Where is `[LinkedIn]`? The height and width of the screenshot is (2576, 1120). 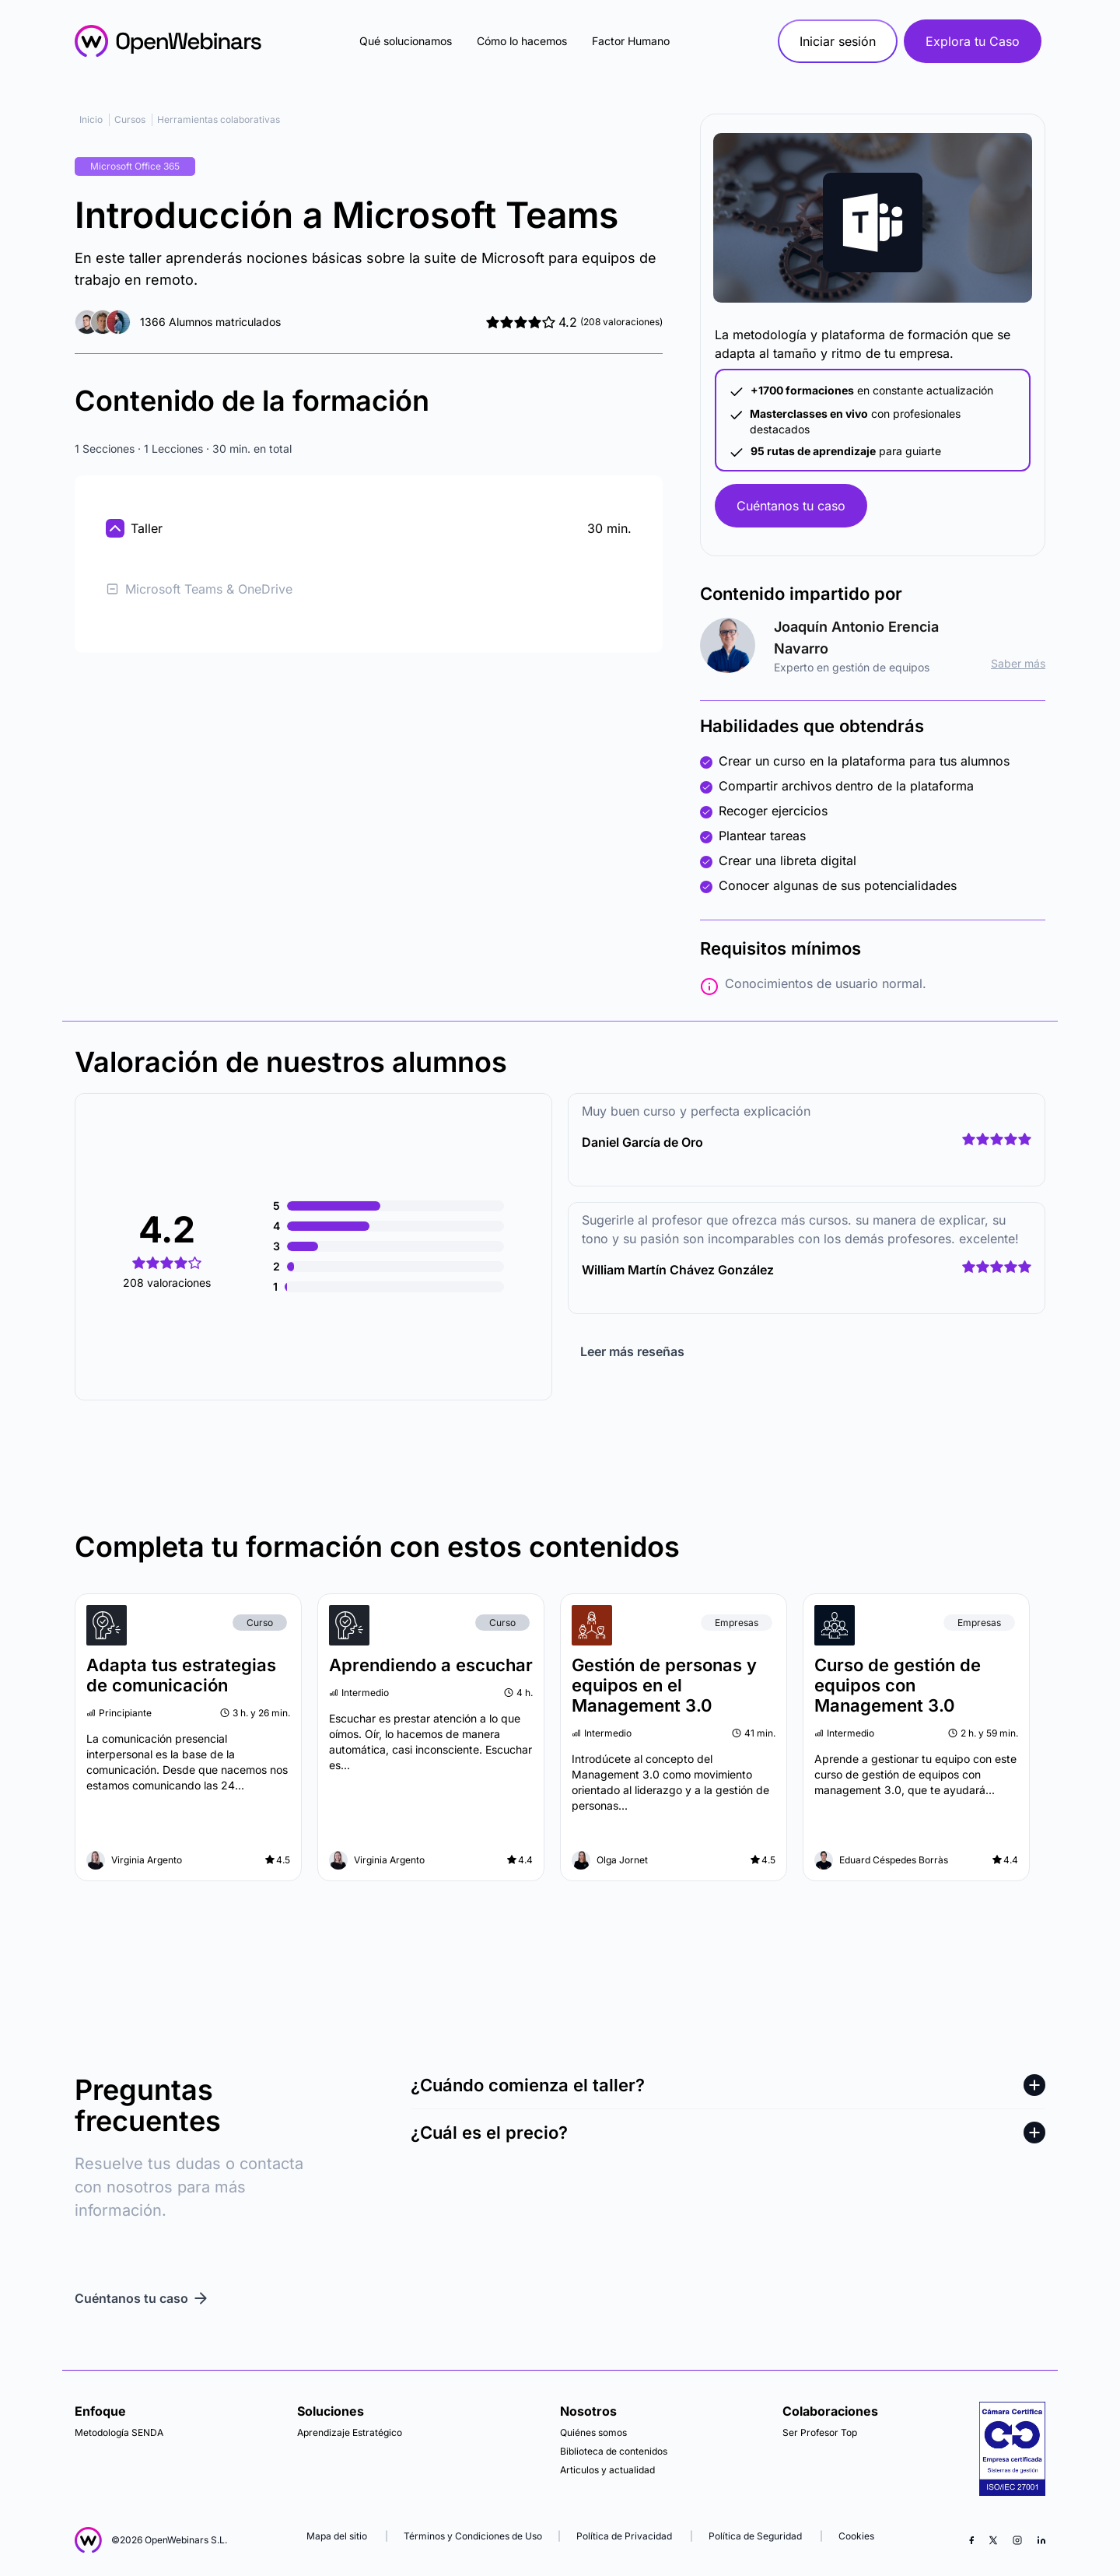
[LinkedIn] is located at coordinates (1041, 2540).